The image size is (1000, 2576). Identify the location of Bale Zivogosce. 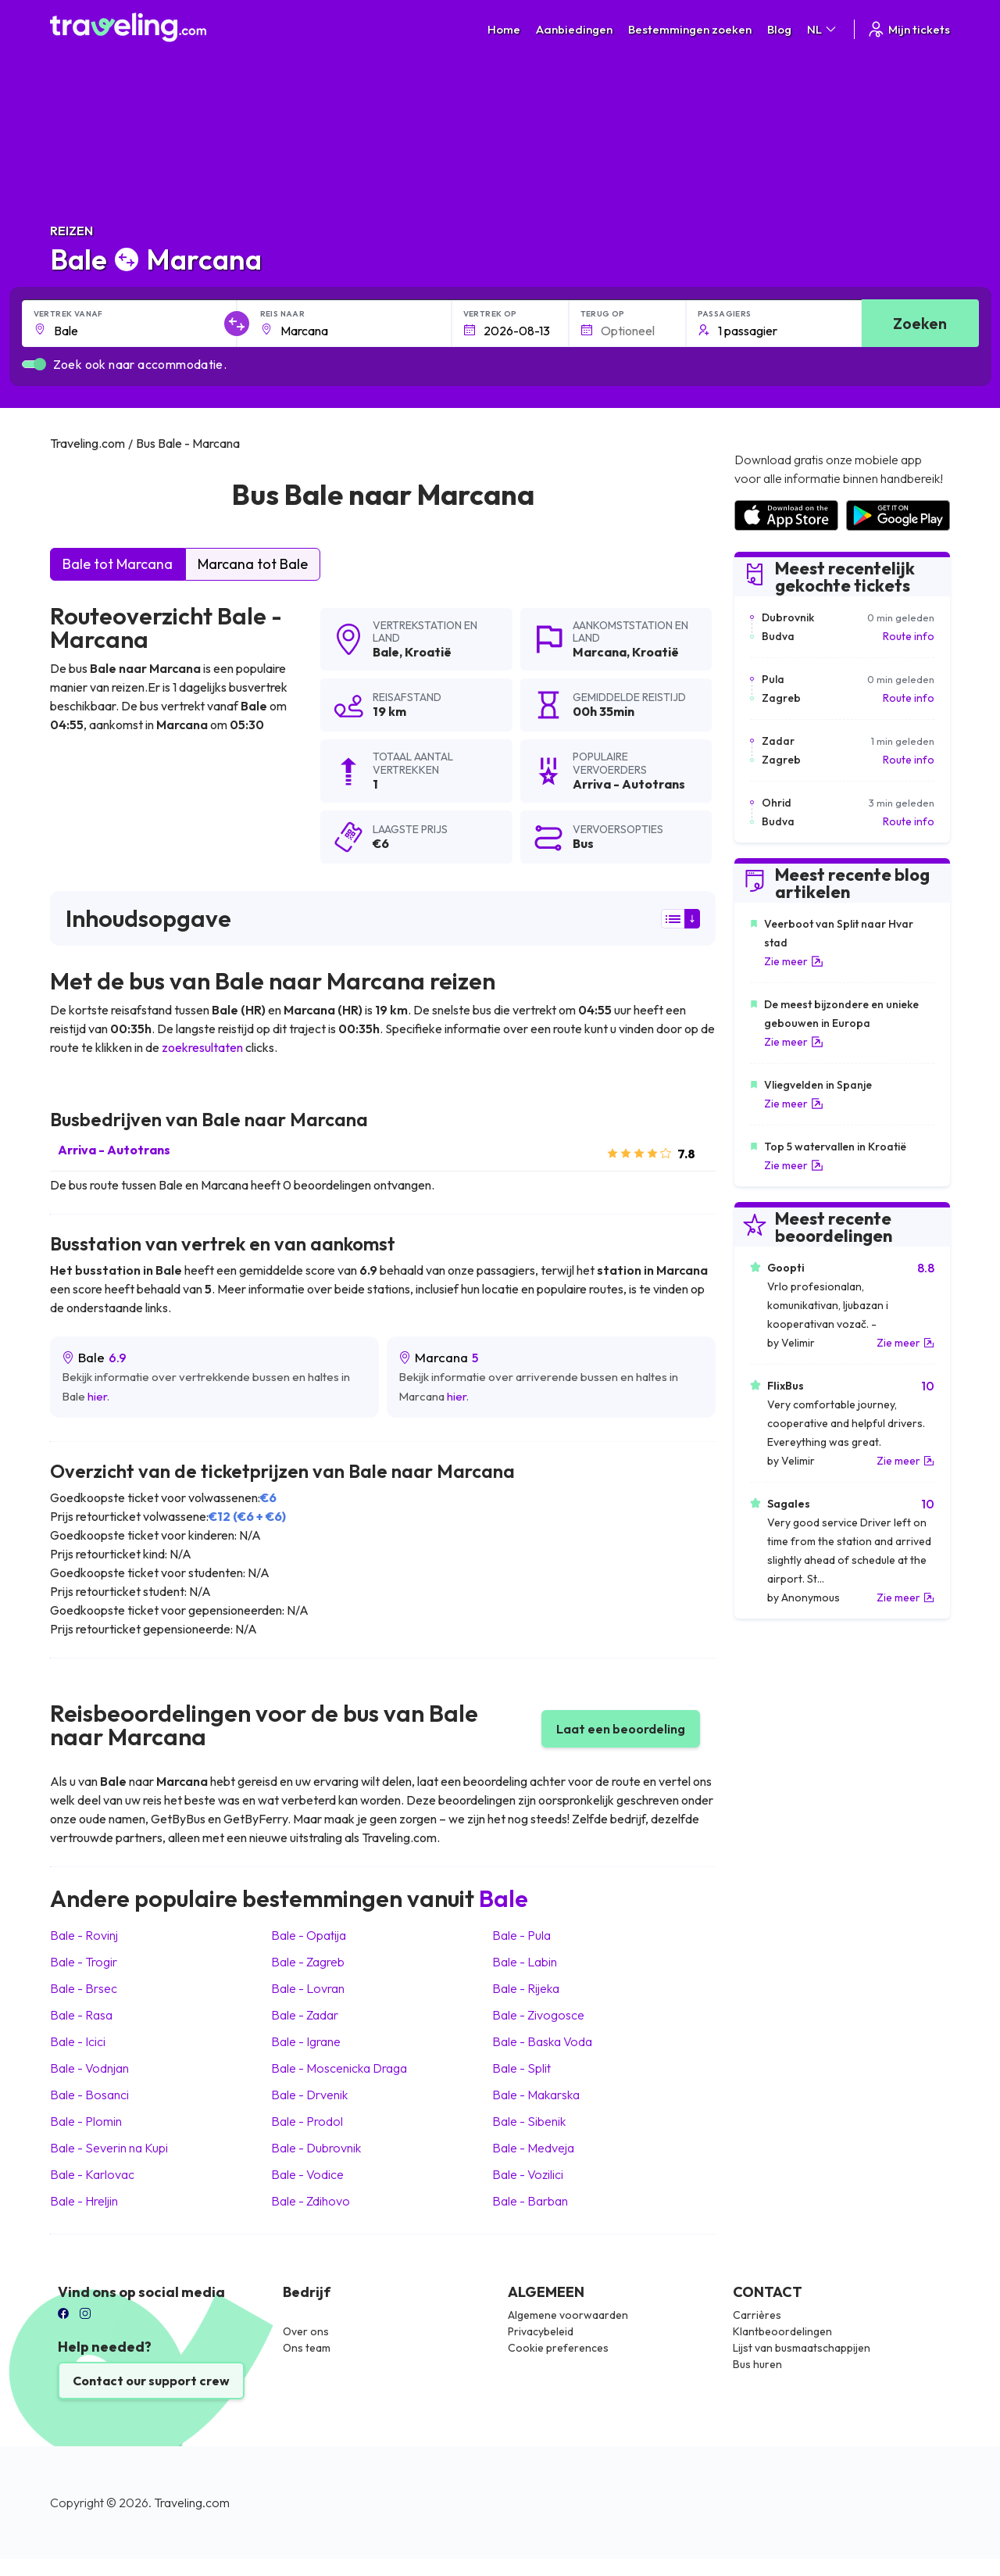
(538, 2015).